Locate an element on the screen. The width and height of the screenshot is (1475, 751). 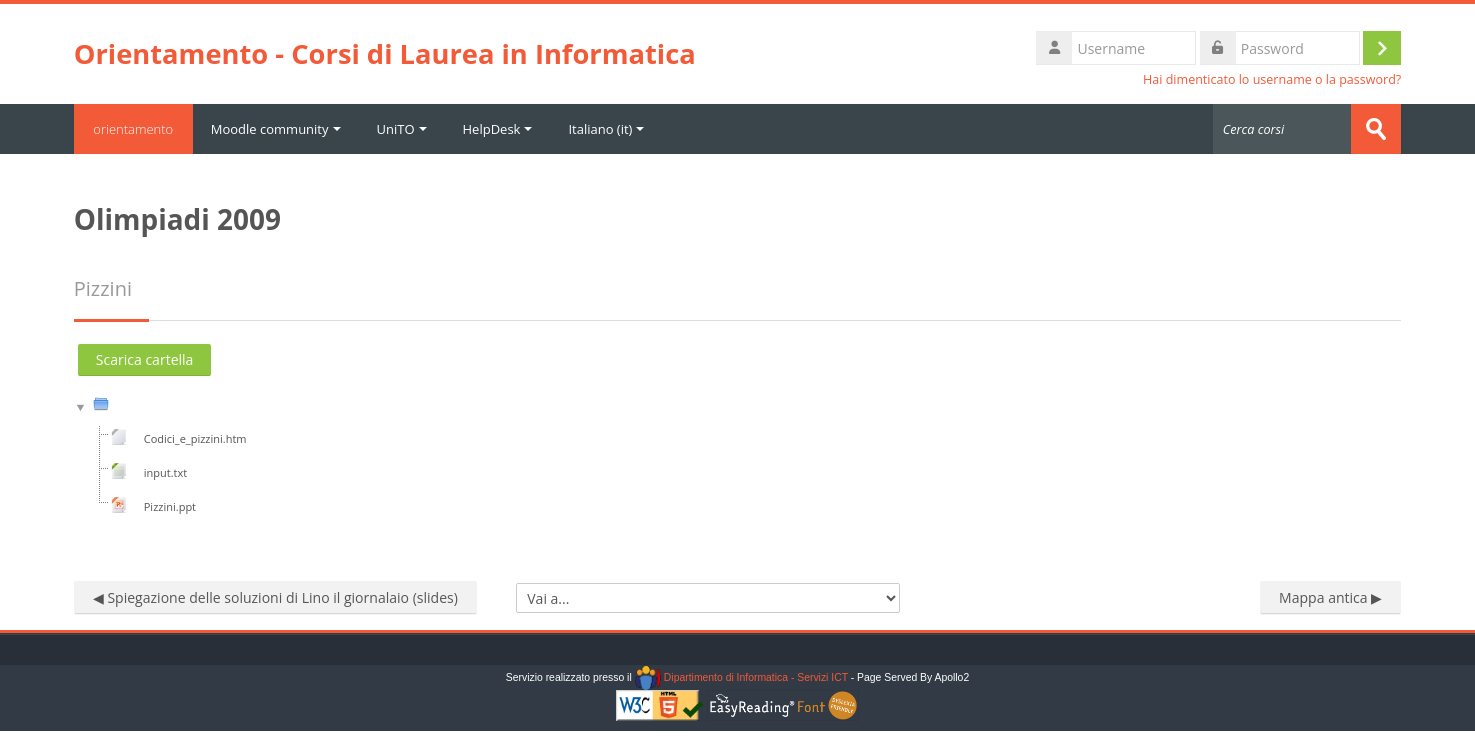
HelpDesk is located at coordinates (498, 129).